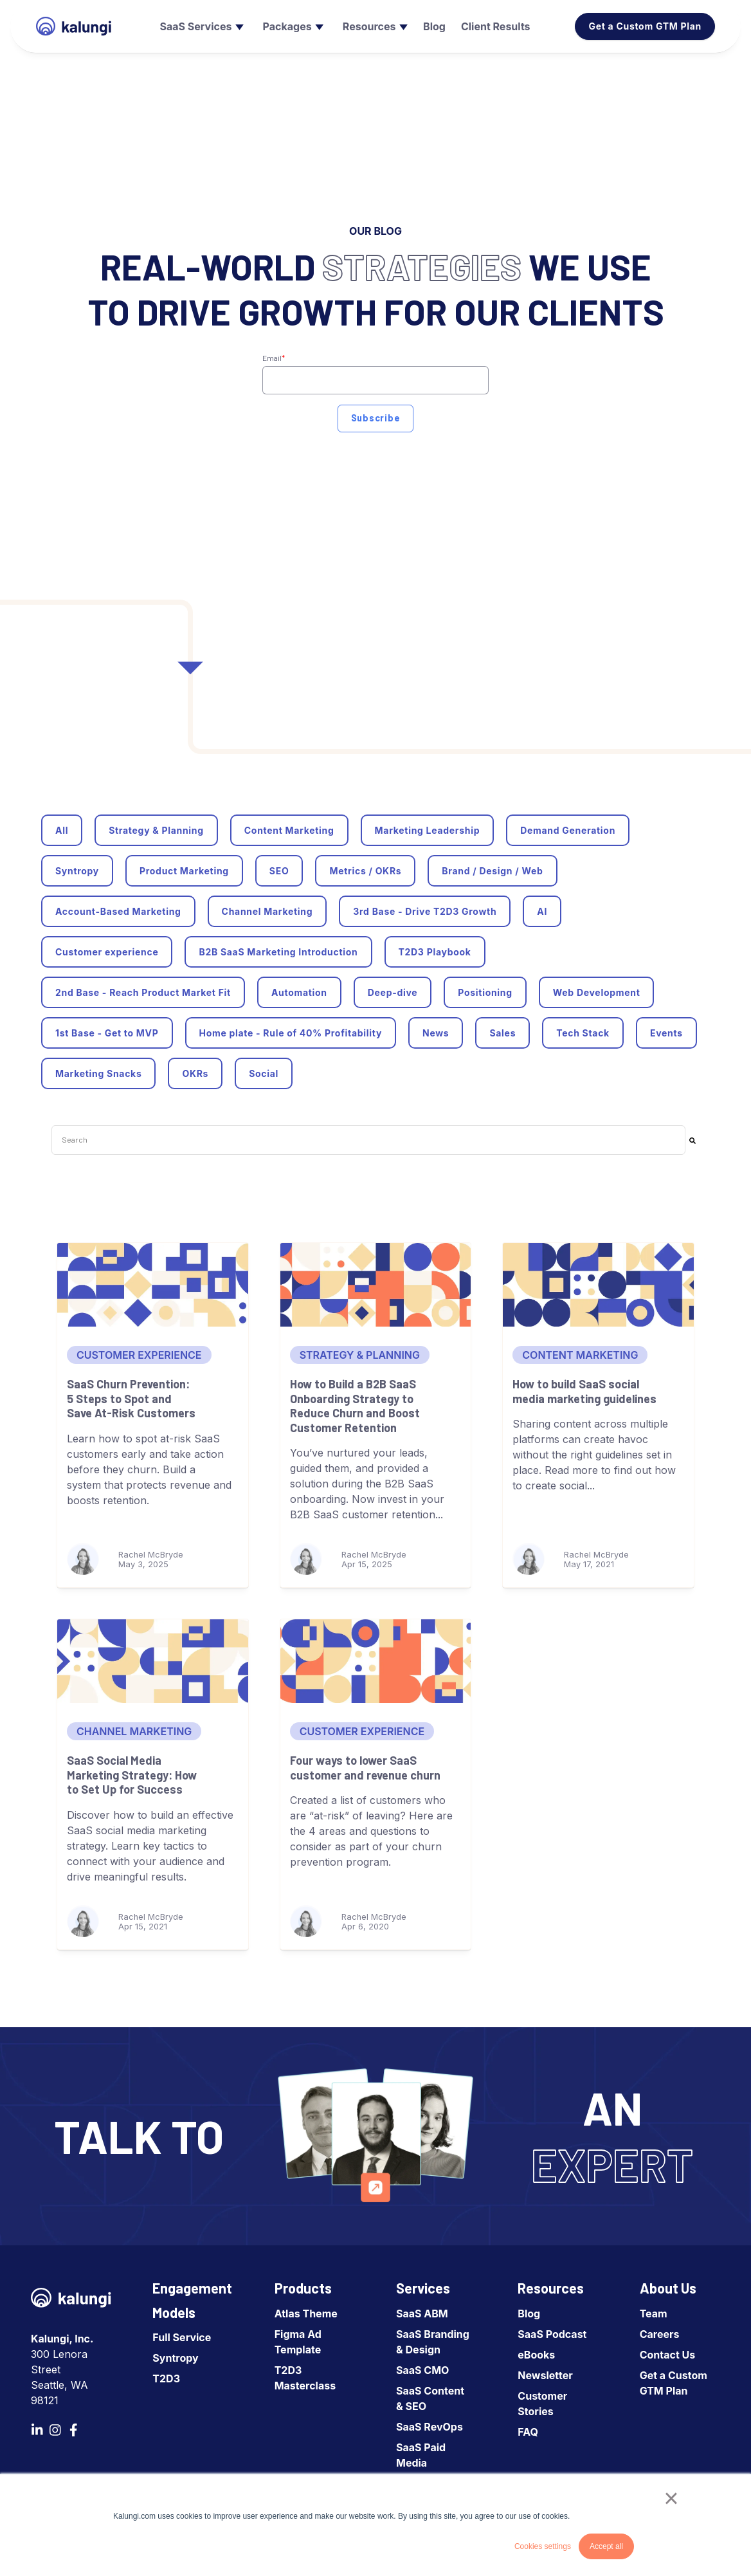 This screenshot has height=2576, width=751. What do you see at coordinates (536, 2354) in the screenshot?
I see `eBooks [menuitem]` at bounding box center [536, 2354].